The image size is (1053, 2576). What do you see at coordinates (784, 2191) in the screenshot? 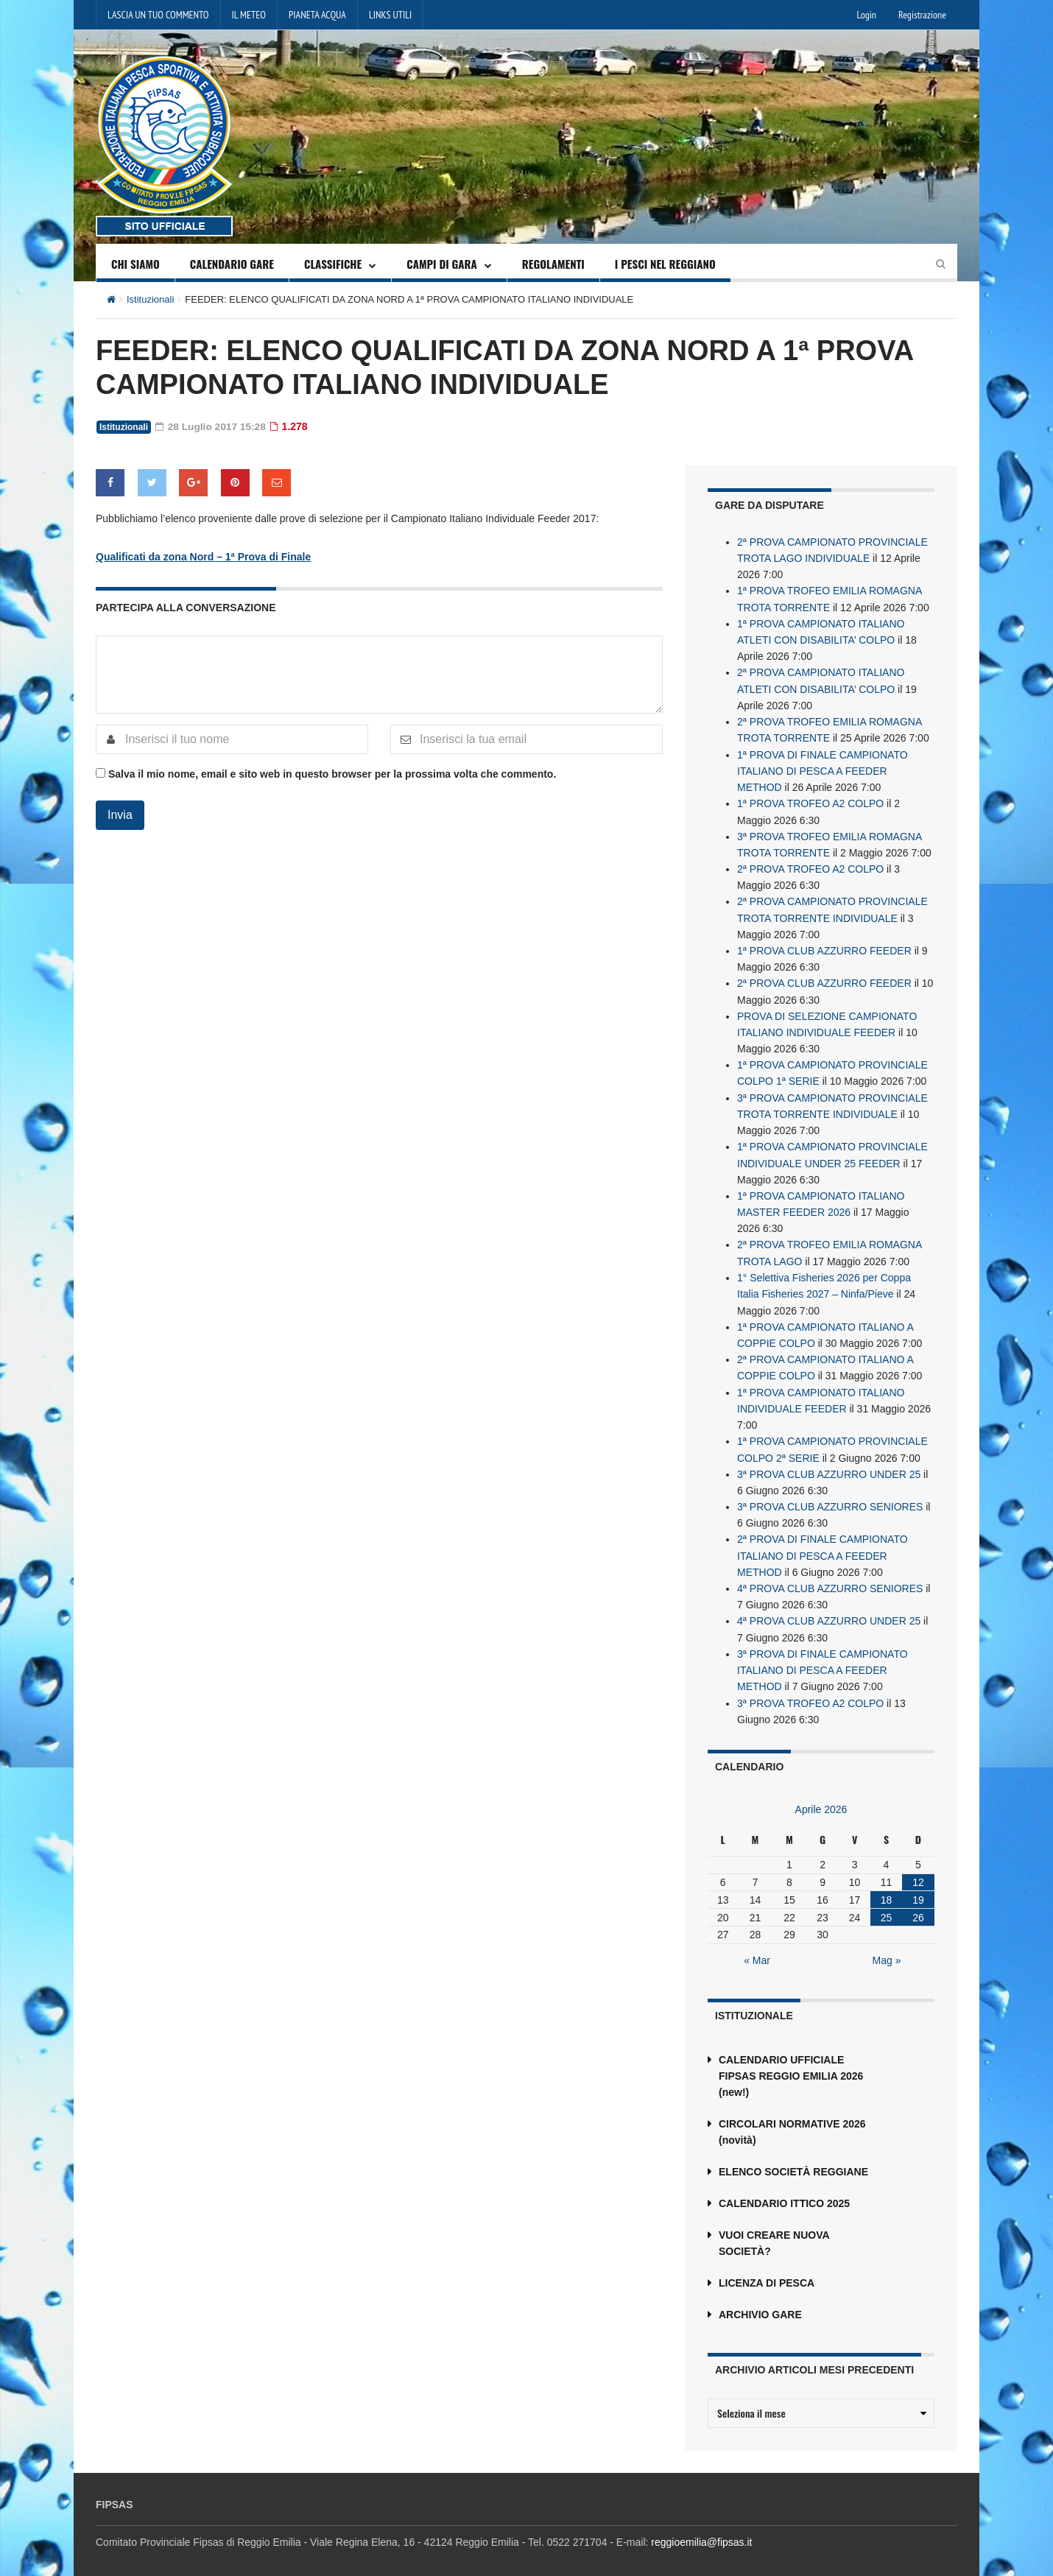
I see `CALENDARIO ITTICO 2025` at bounding box center [784, 2191].